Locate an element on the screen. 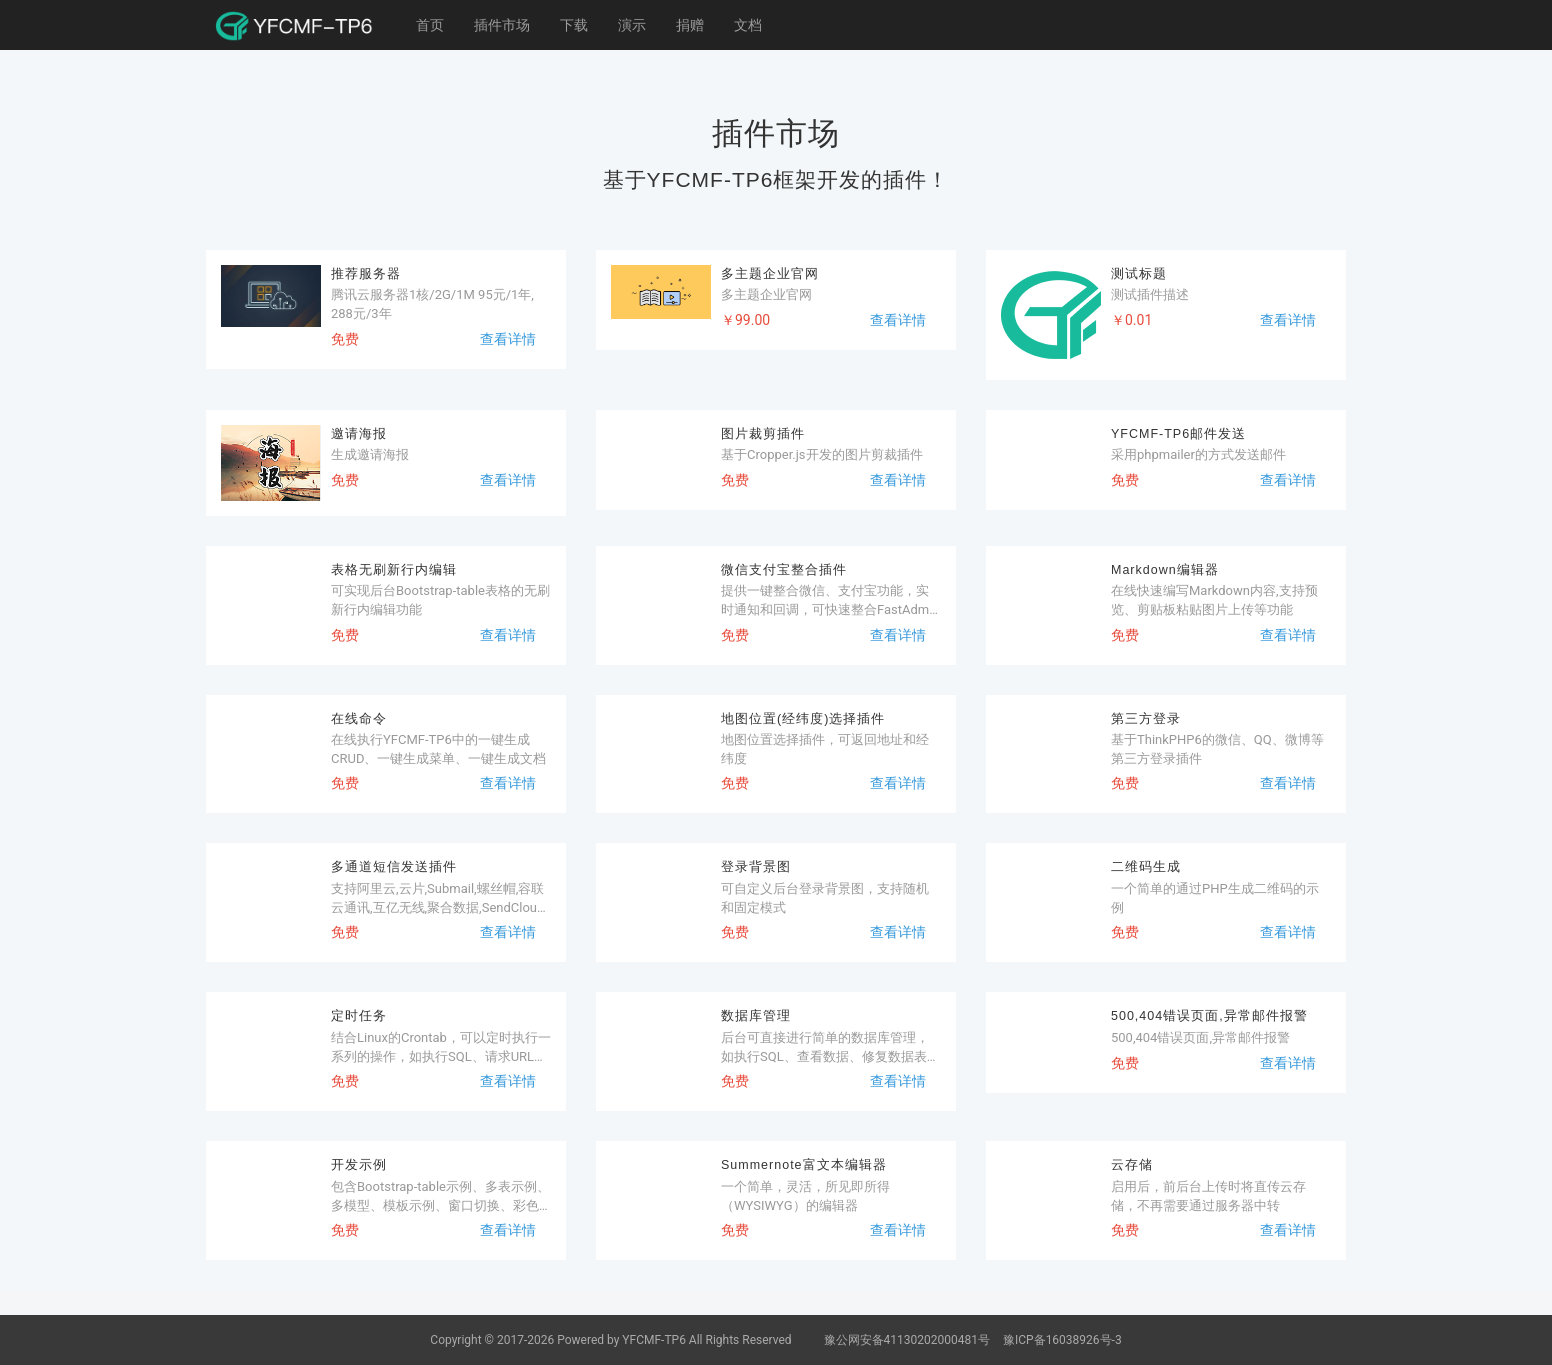 The width and height of the screenshot is (1552, 1365). 演示 is located at coordinates (632, 25).